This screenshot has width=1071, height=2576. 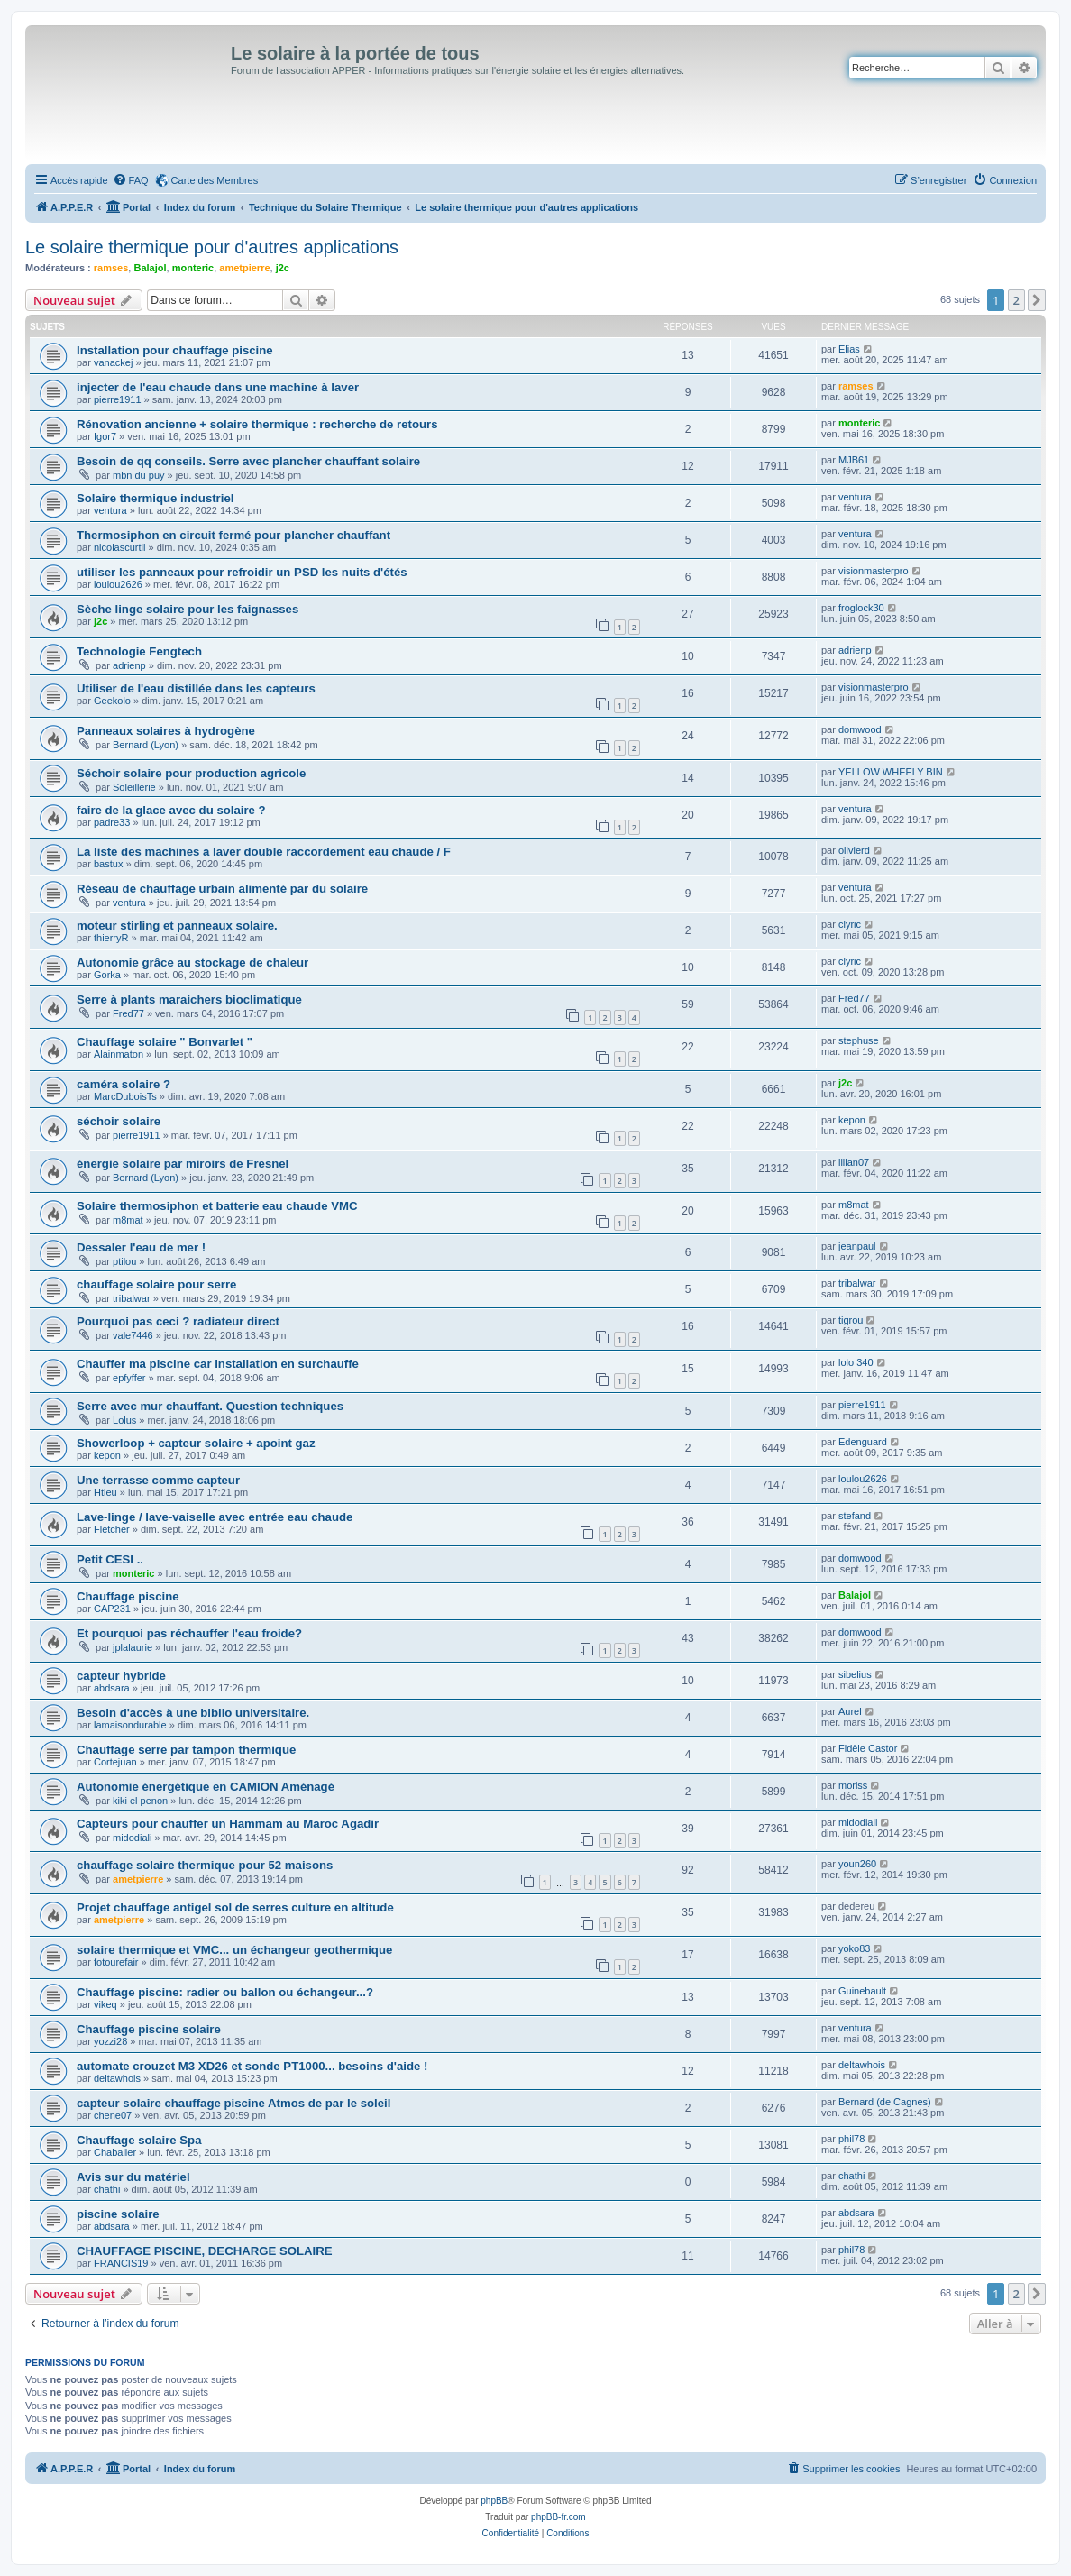 What do you see at coordinates (850, 1711) in the screenshot?
I see `Aurel` at bounding box center [850, 1711].